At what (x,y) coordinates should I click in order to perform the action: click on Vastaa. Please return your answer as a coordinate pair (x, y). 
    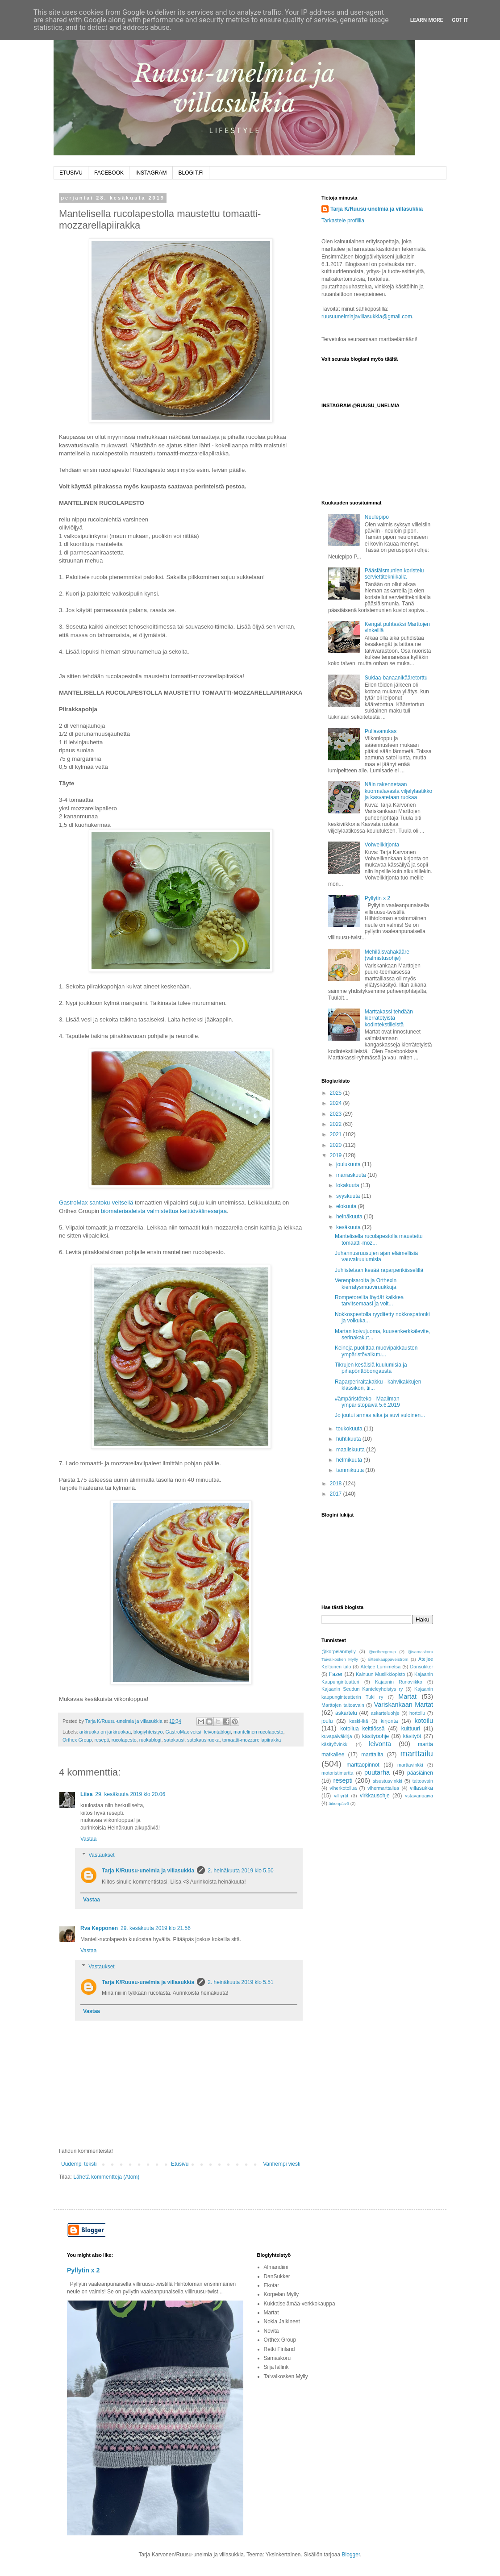
    Looking at the image, I should click on (88, 1839).